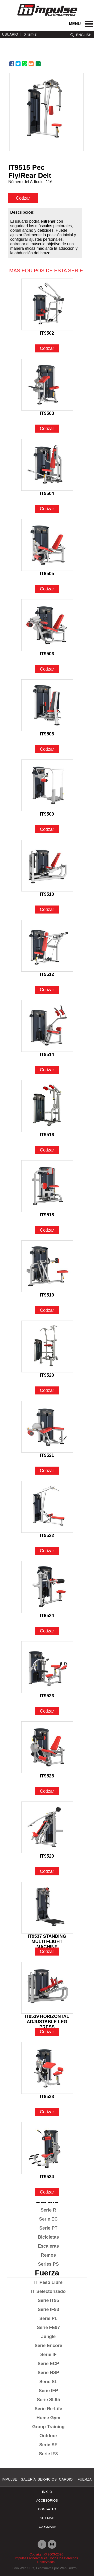 This screenshot has height=2576, width=94. What do you see at coordinates (47, 1134) in the screenshot?
I see `IT9516 [Ir a IT9516]` at bounding box center [47, 1134].